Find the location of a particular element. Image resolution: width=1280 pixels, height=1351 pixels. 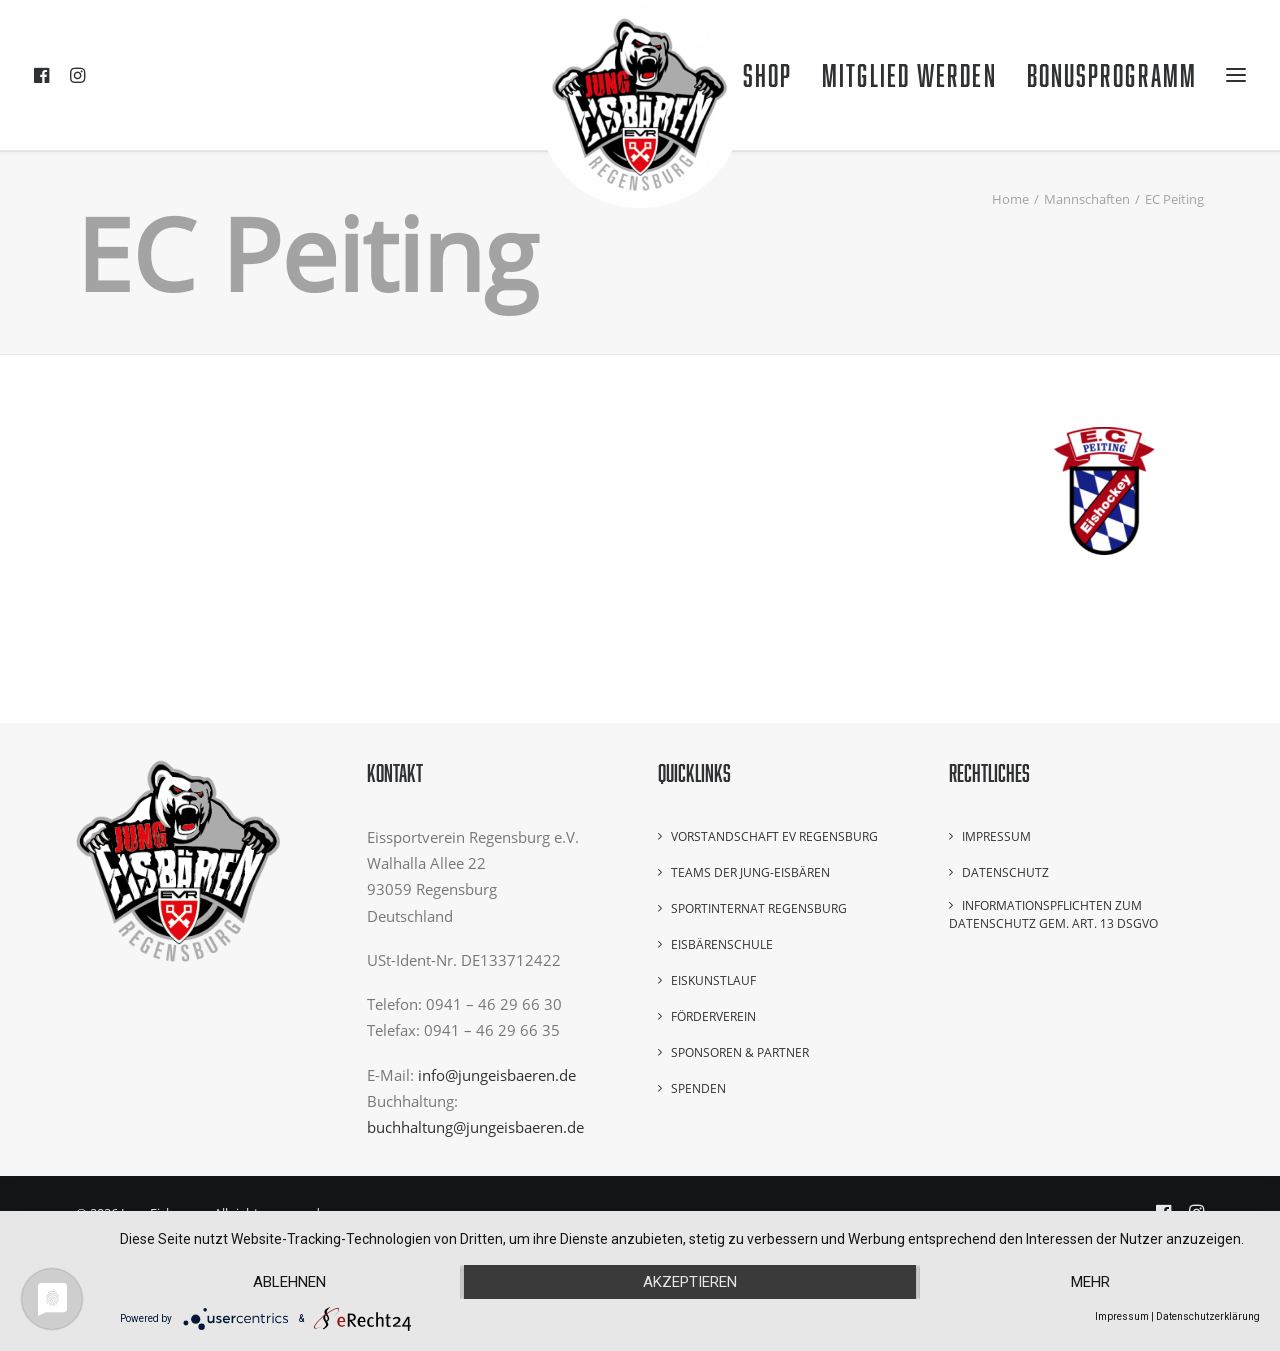

Datenschutz is located at coordinates (1005, 872).